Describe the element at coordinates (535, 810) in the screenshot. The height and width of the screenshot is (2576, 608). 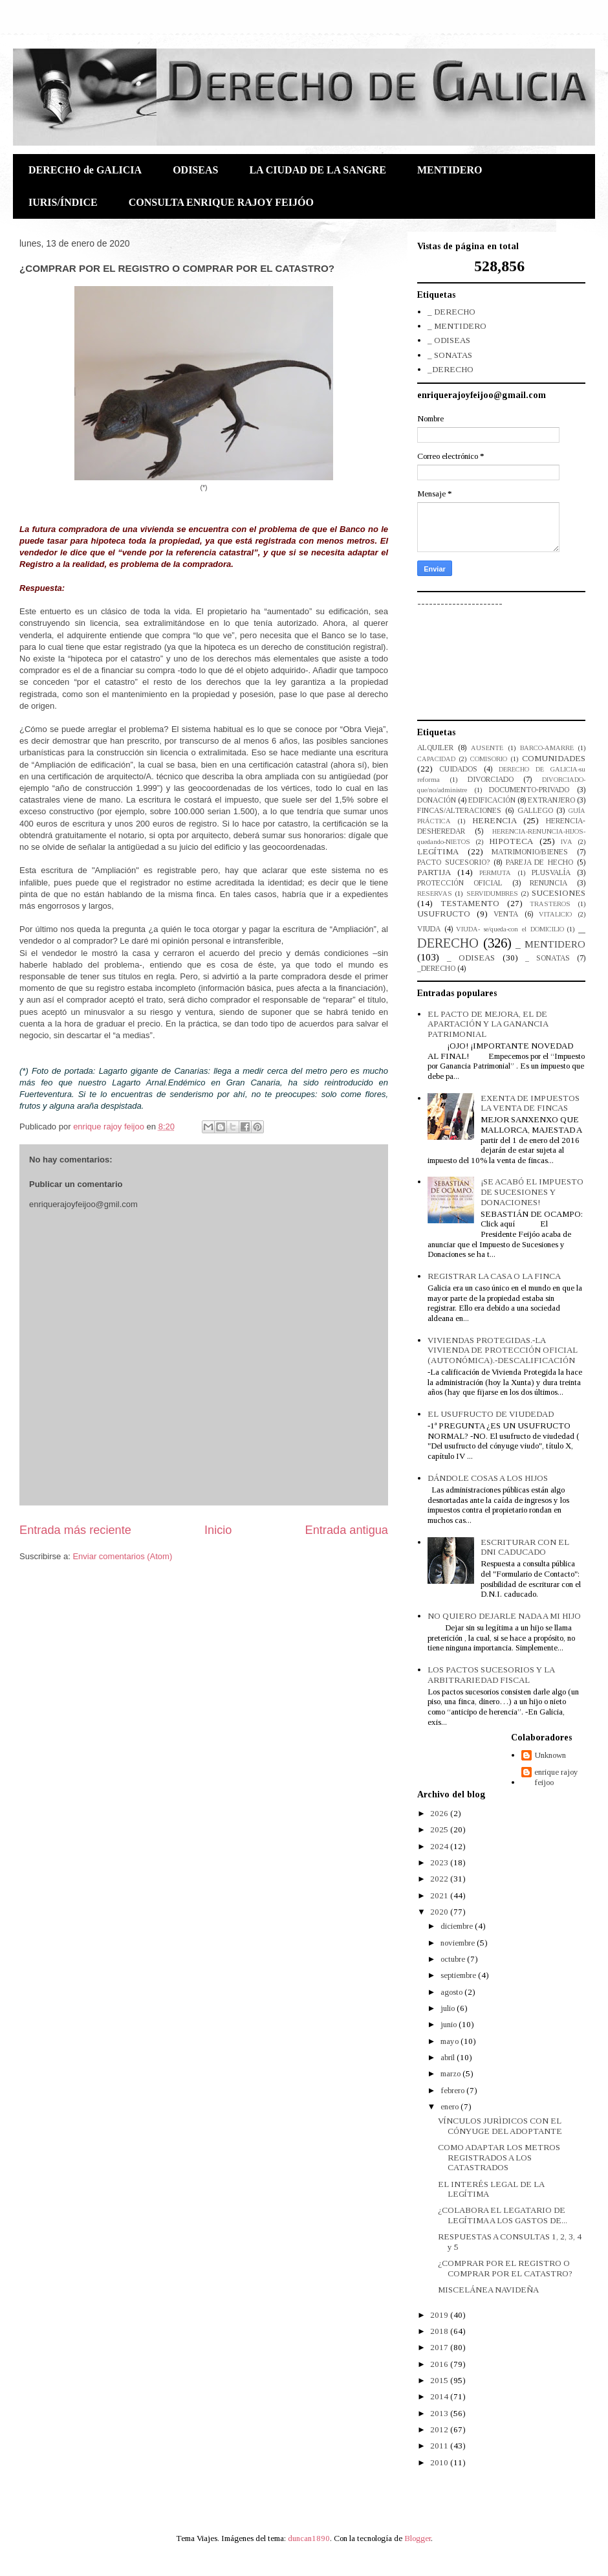
I see `GALLEGO` at that location.